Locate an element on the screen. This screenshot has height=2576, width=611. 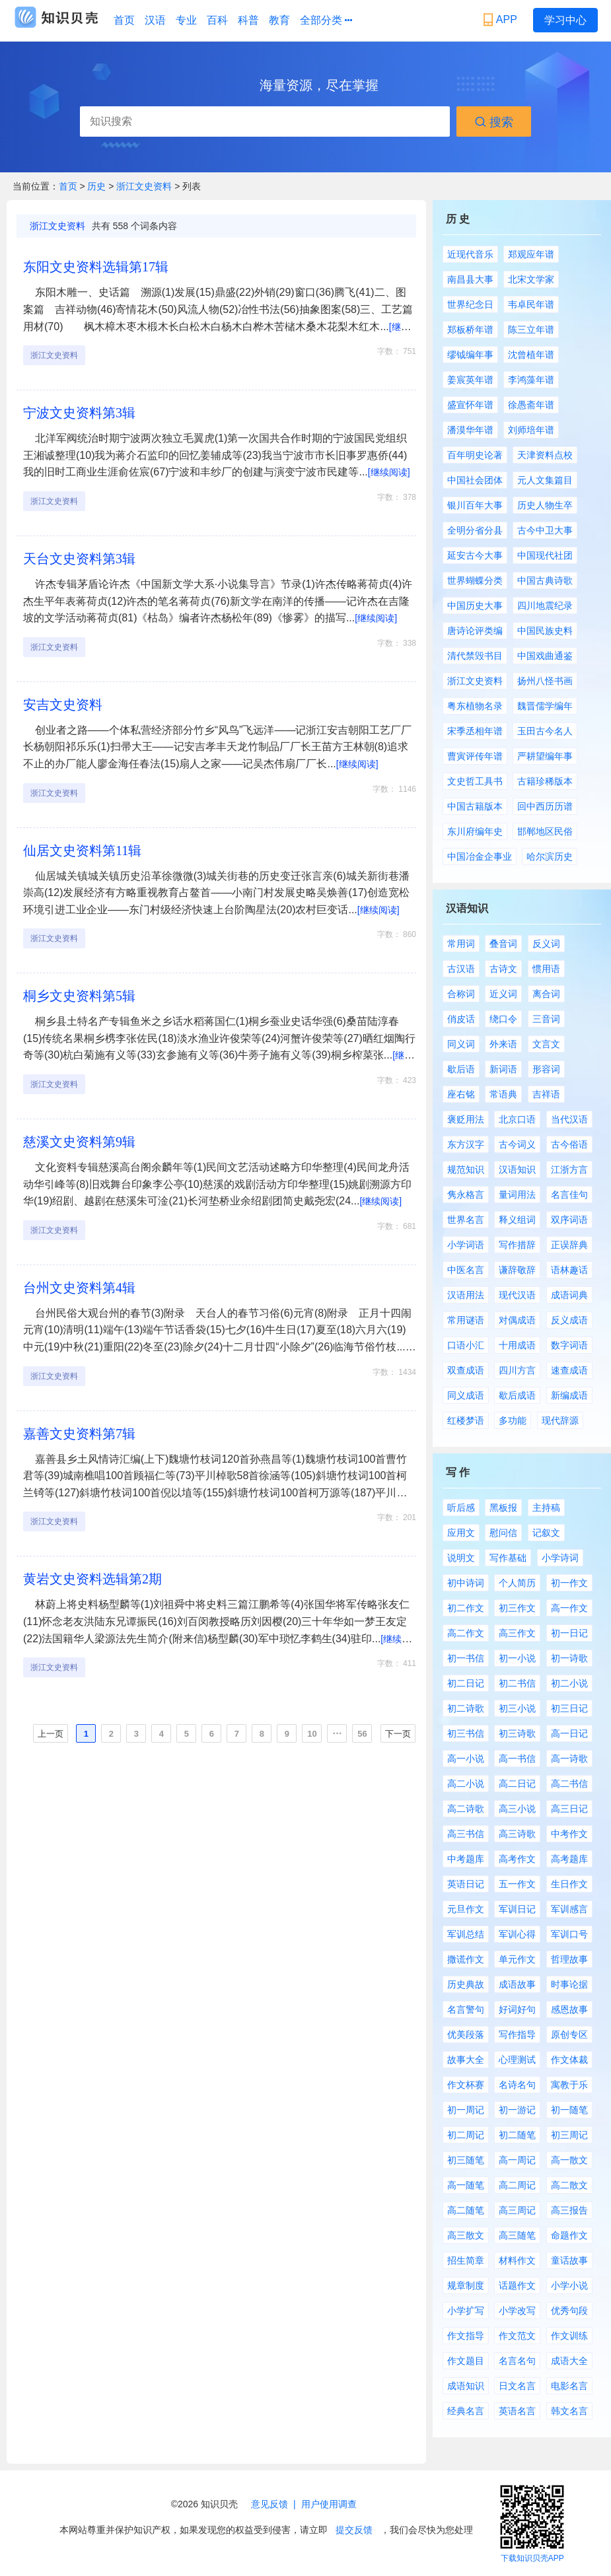
中国古典诗歌 is located at coordinates (545, 580).